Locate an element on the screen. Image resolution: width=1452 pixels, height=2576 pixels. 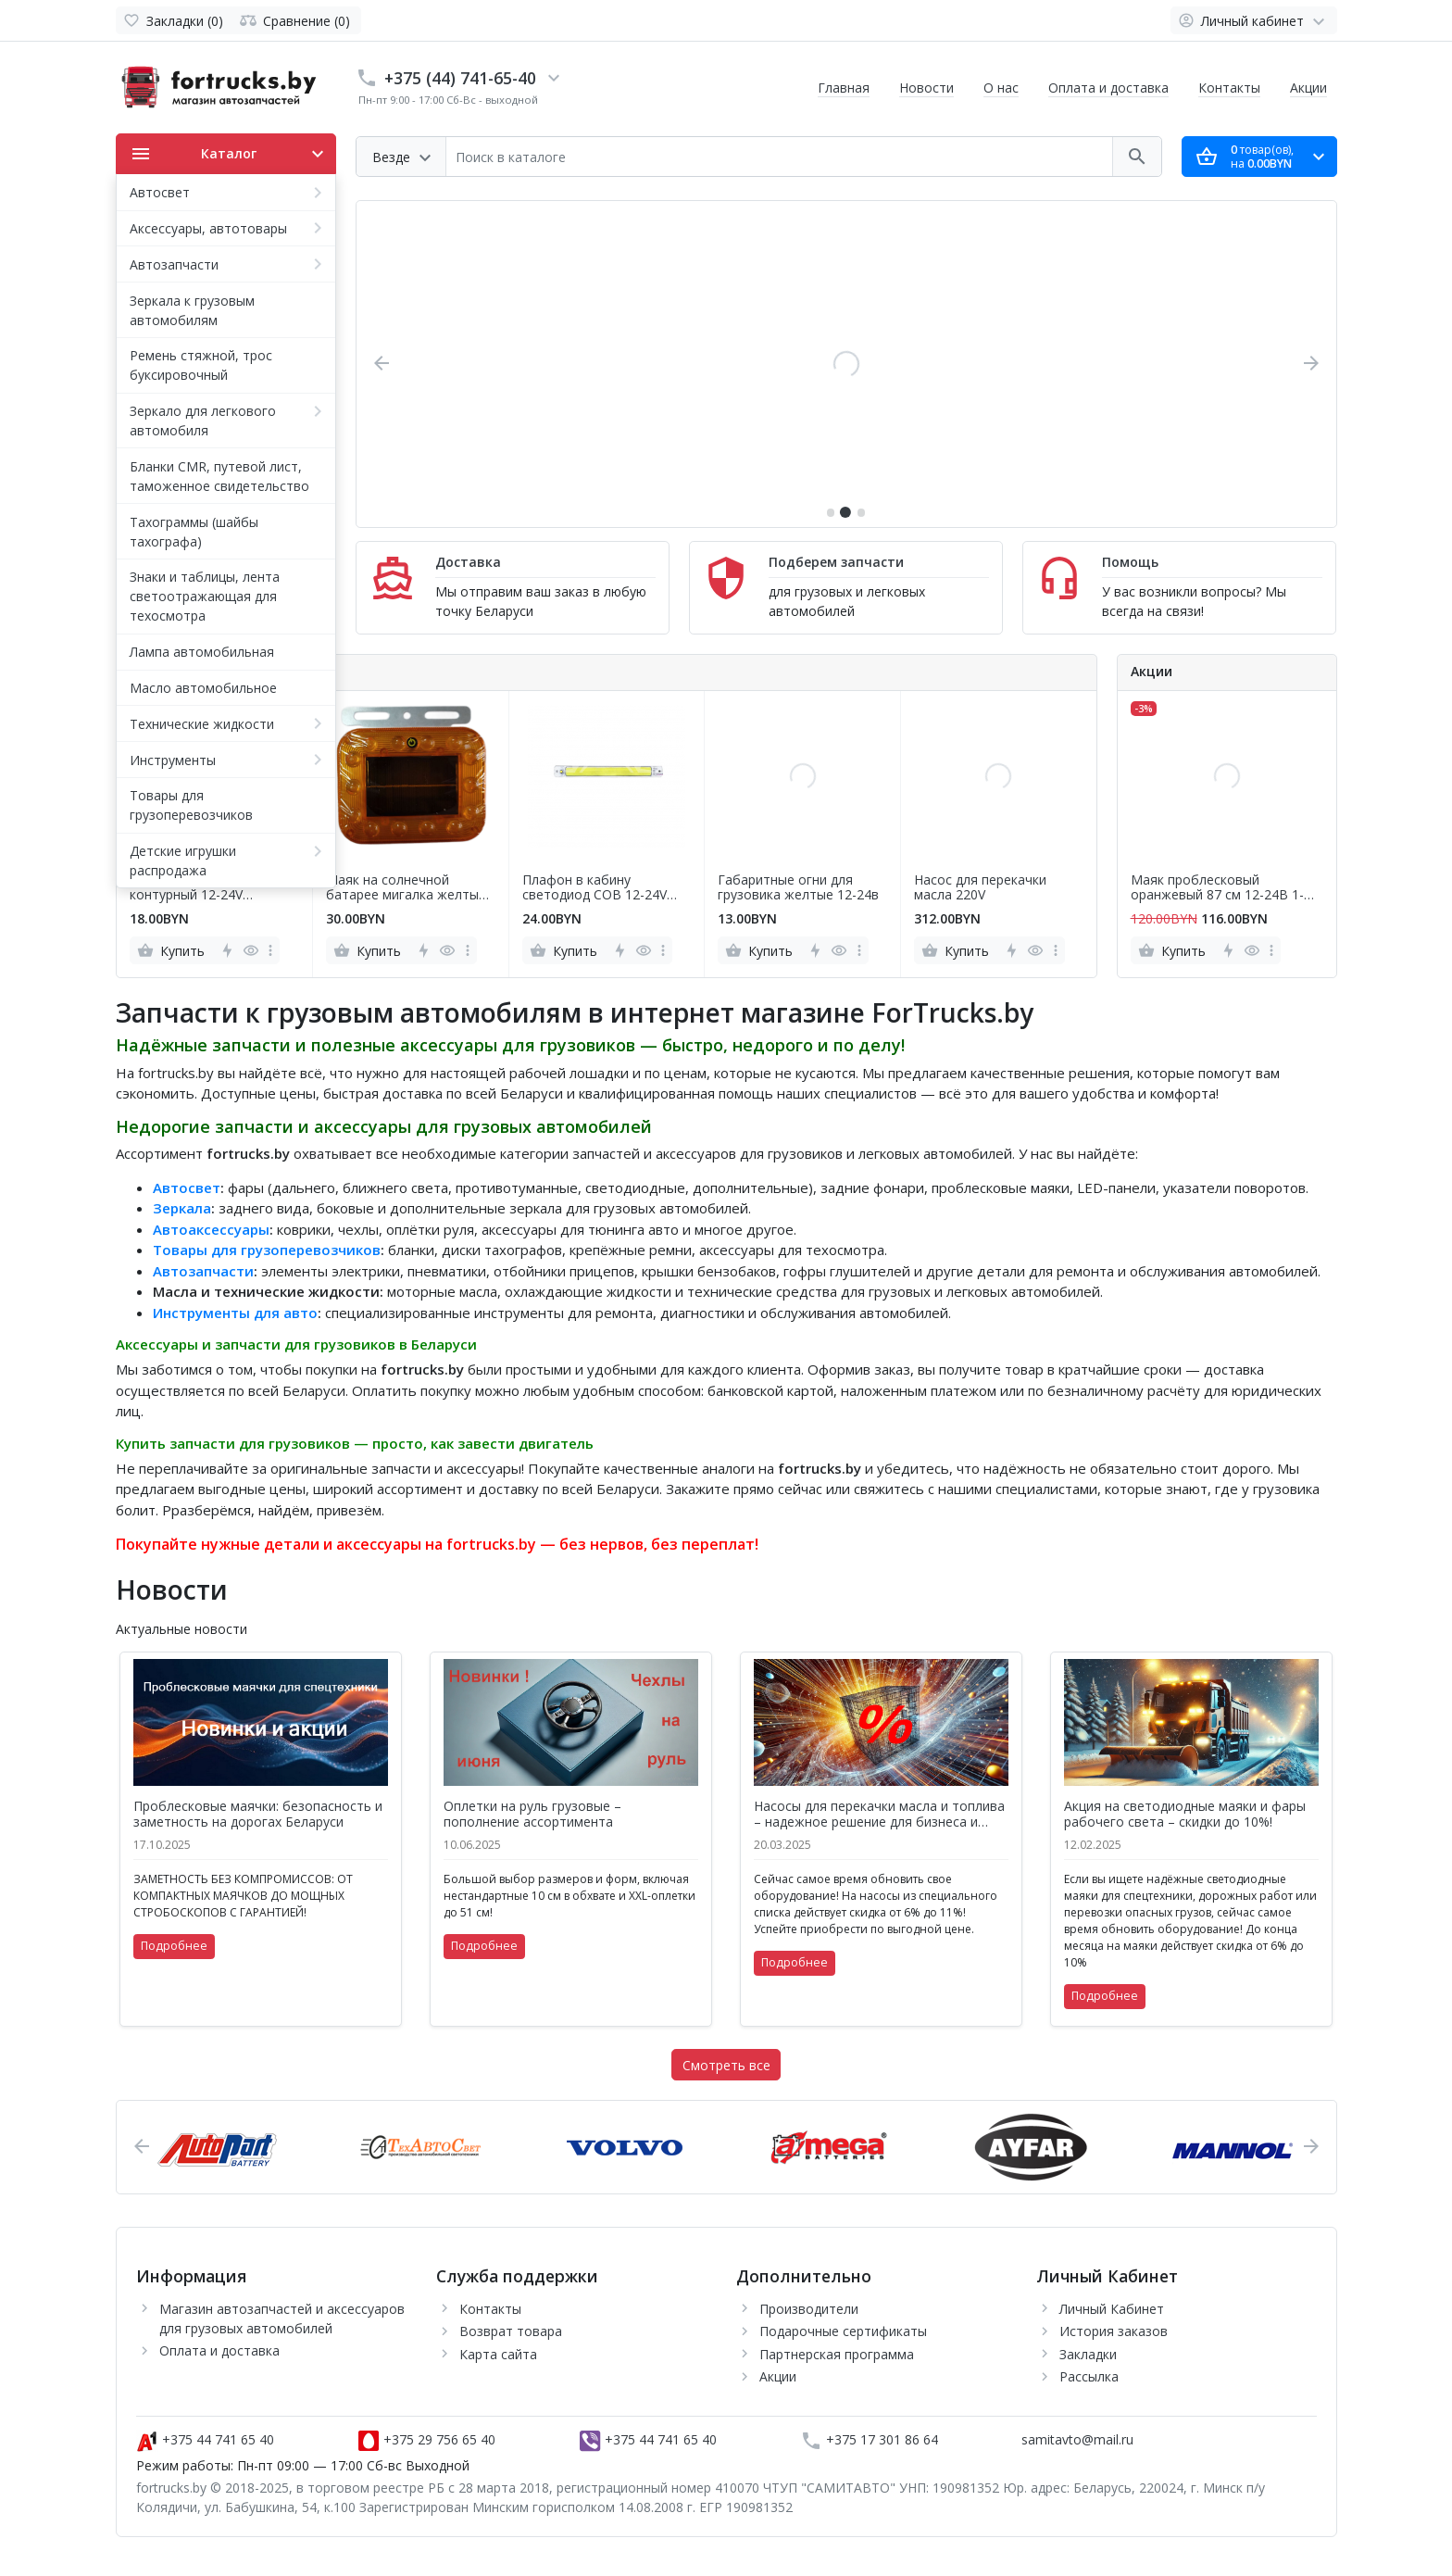
Акция на светодиодные маяки и фары рабочего света – скидки до 10%! is located at coordinates (1185, 1814).